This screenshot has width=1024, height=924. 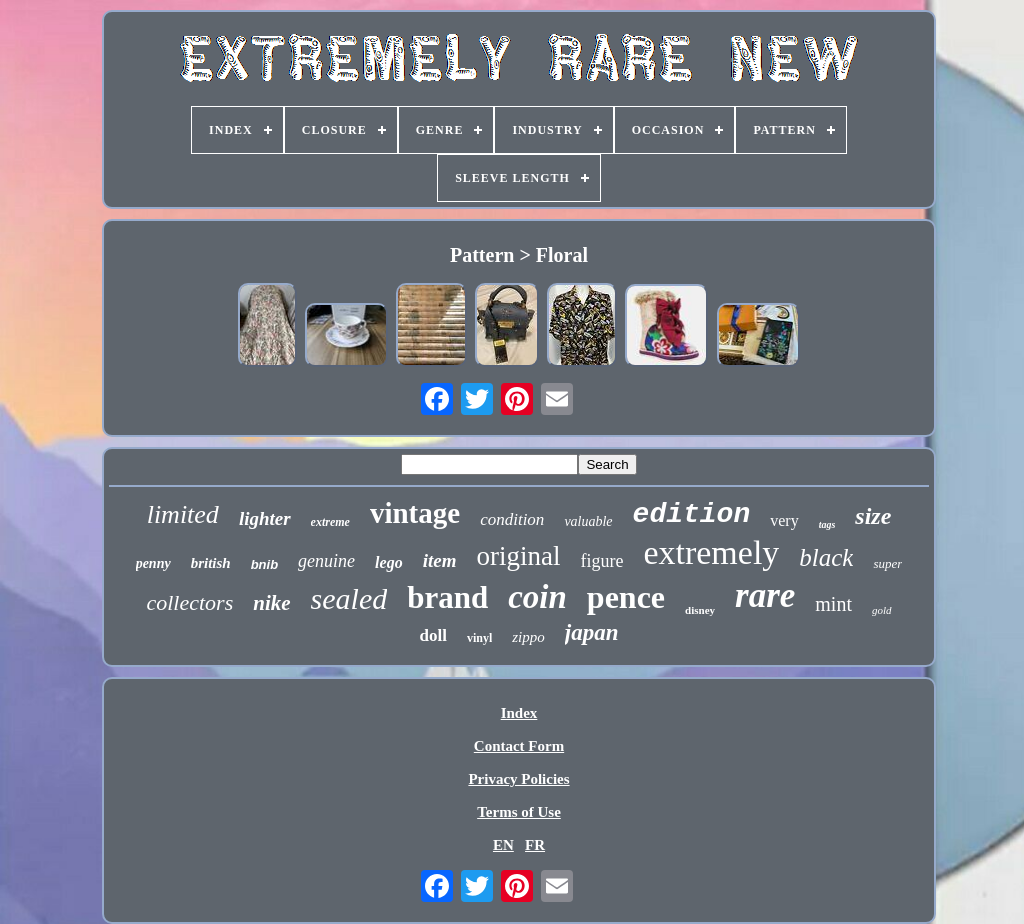 What do you see at coordinates (700, 610) in the screenshot?
I see `disney` at bounding box center [700, 610].